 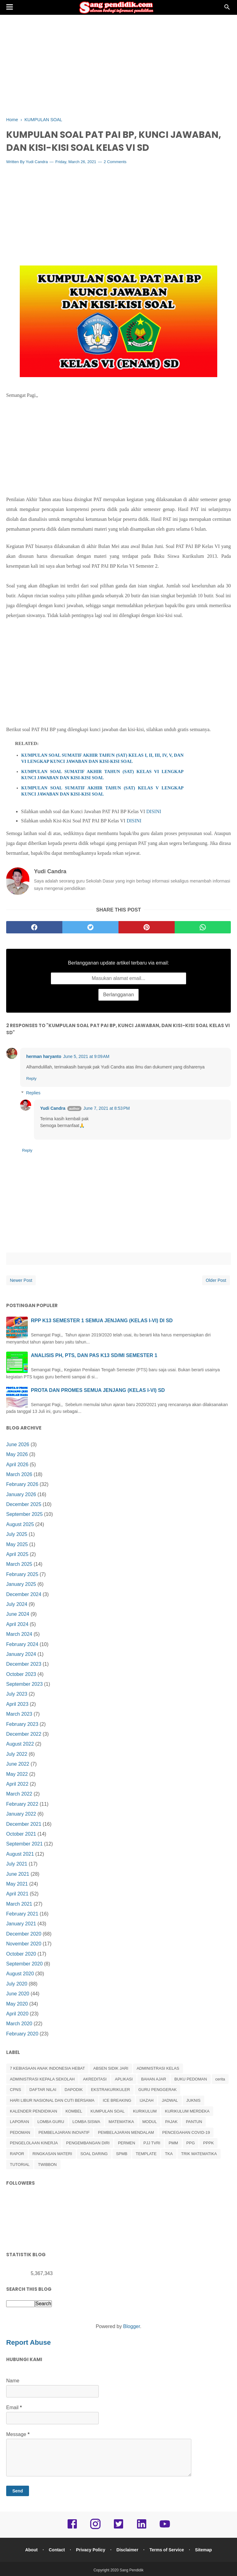 I want to click on PPG, so click(x=190, y=2143).